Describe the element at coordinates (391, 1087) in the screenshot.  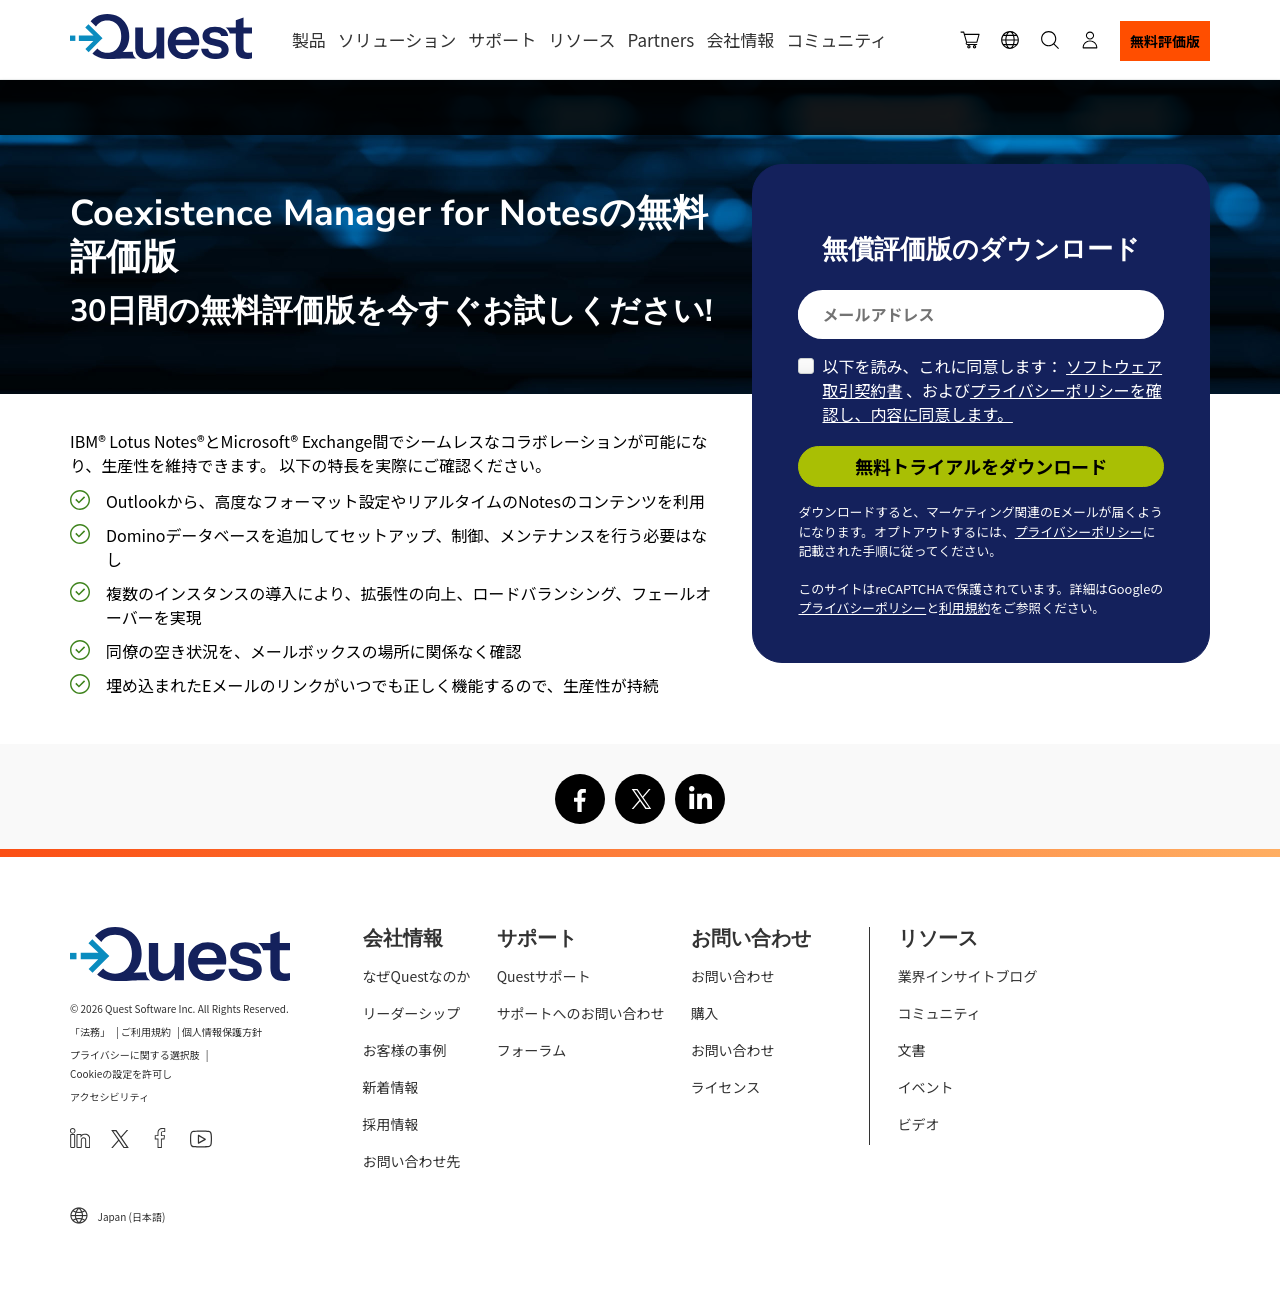
I see `新着情報` at that location.